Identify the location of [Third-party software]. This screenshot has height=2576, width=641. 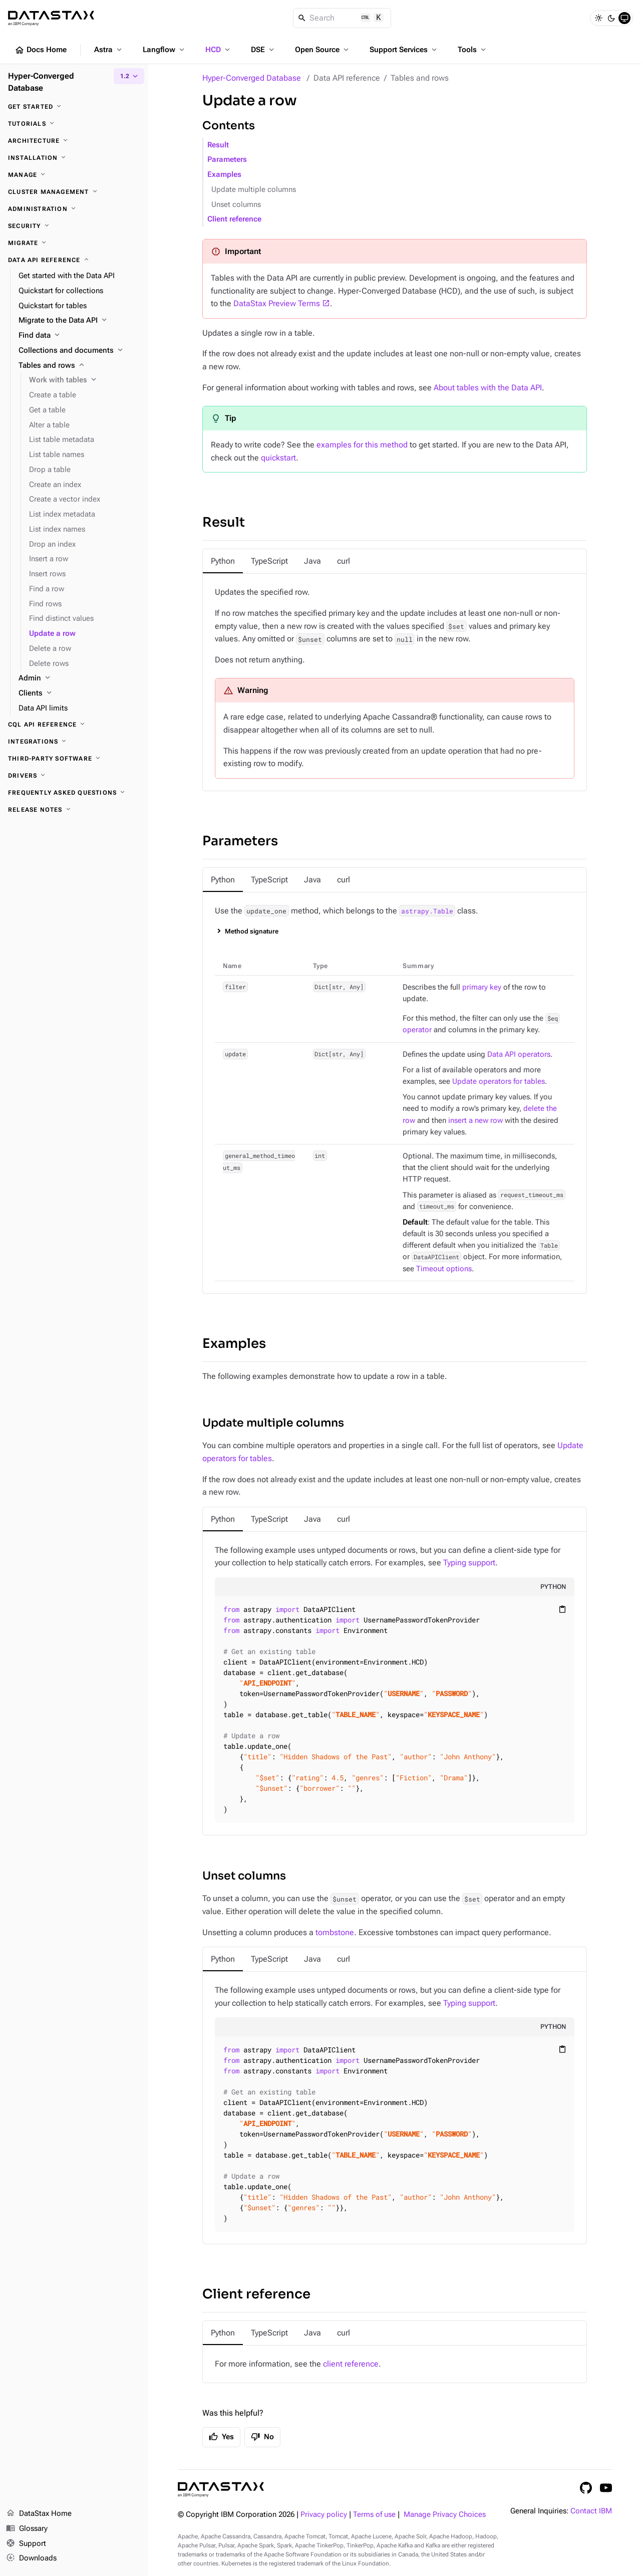
(74, 758).